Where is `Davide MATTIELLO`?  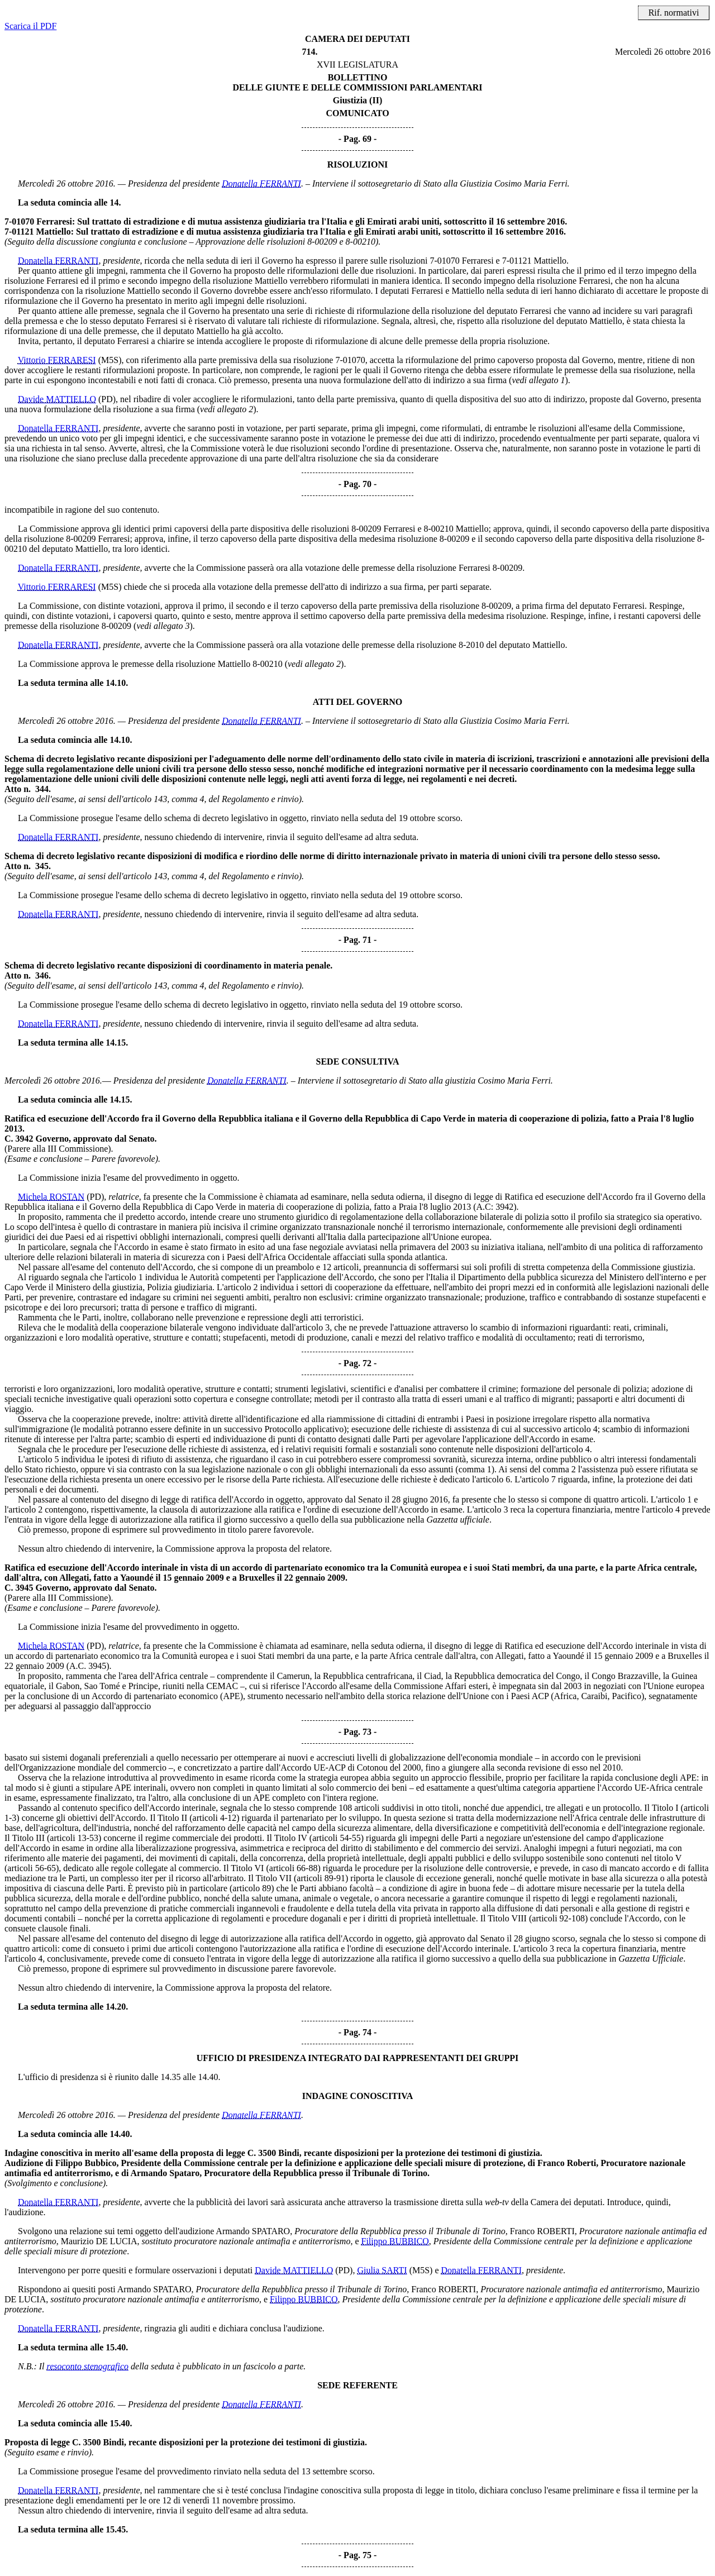
Davide MATTIELLO is located at coordinates (57, 399).